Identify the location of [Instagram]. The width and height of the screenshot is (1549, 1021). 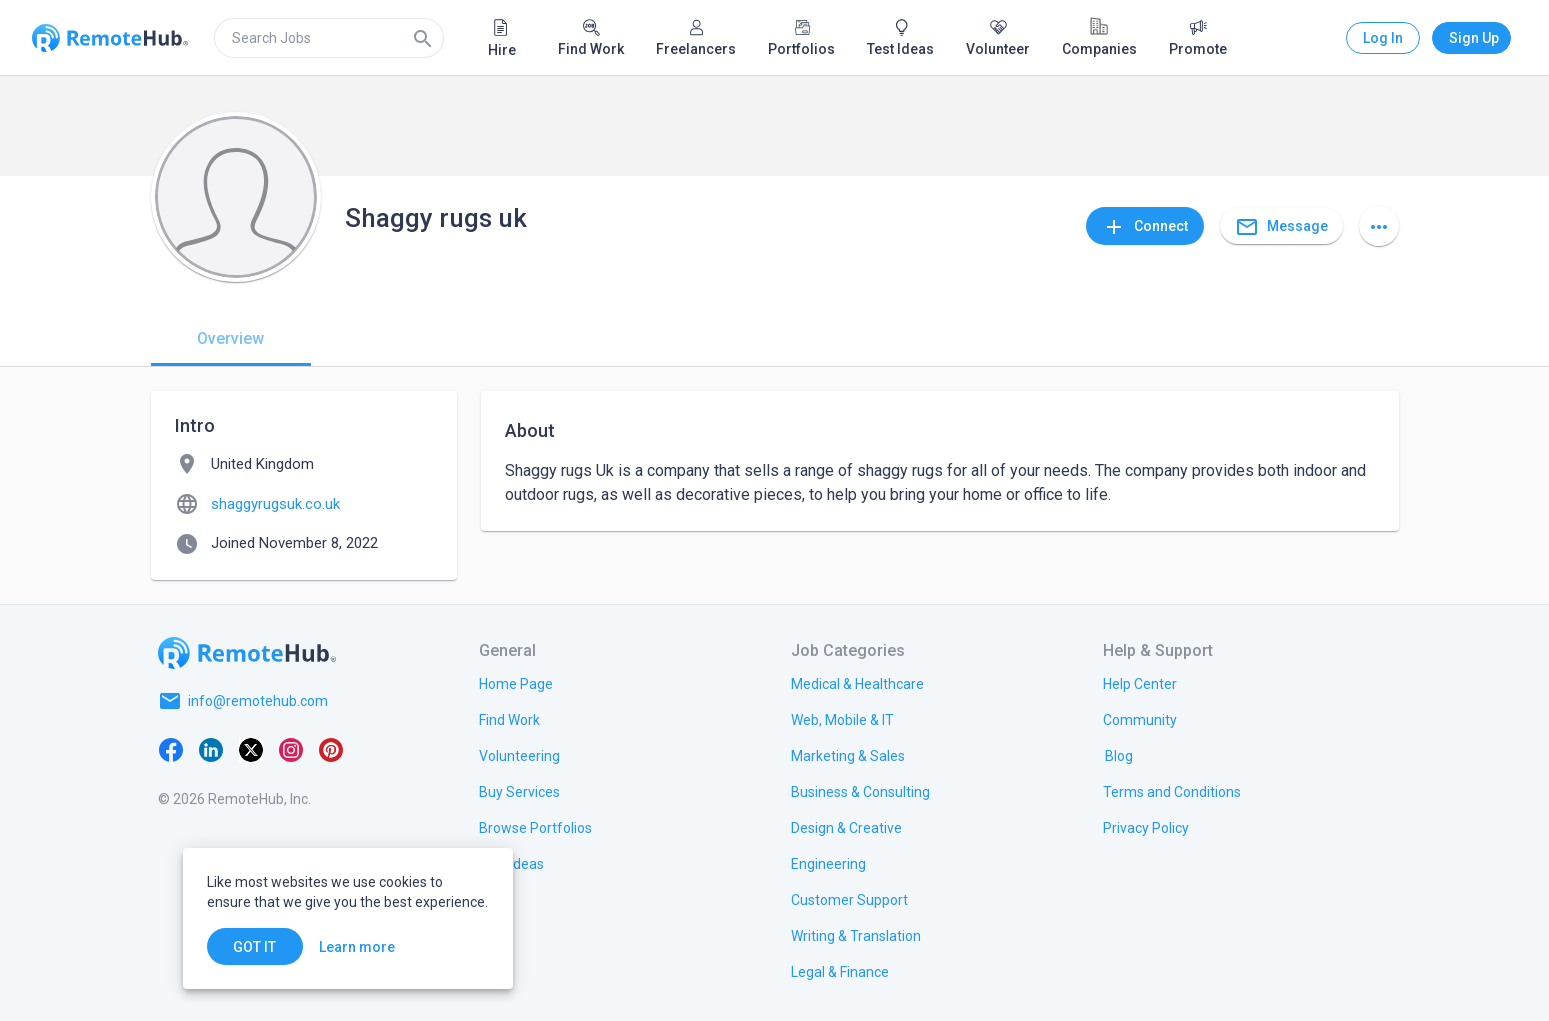
(291, 749).